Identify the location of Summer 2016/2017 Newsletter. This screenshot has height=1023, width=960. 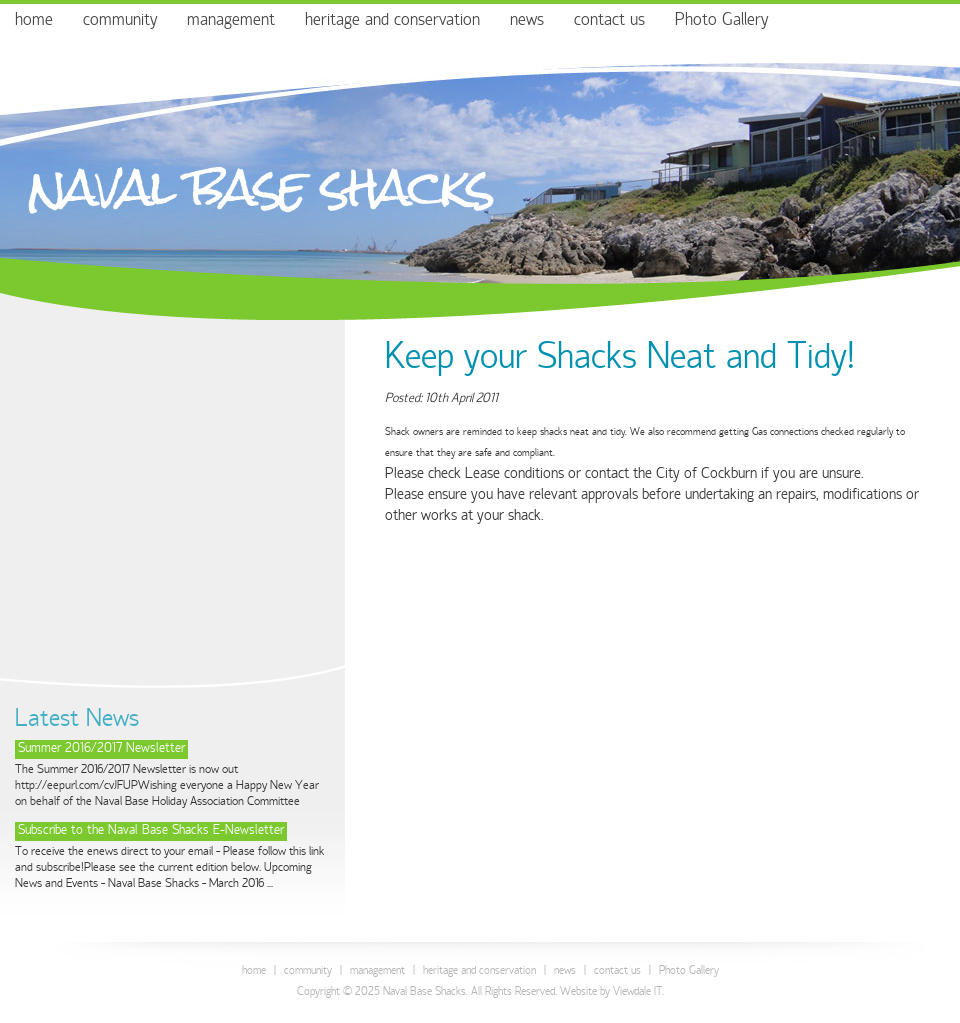
(101, 749).